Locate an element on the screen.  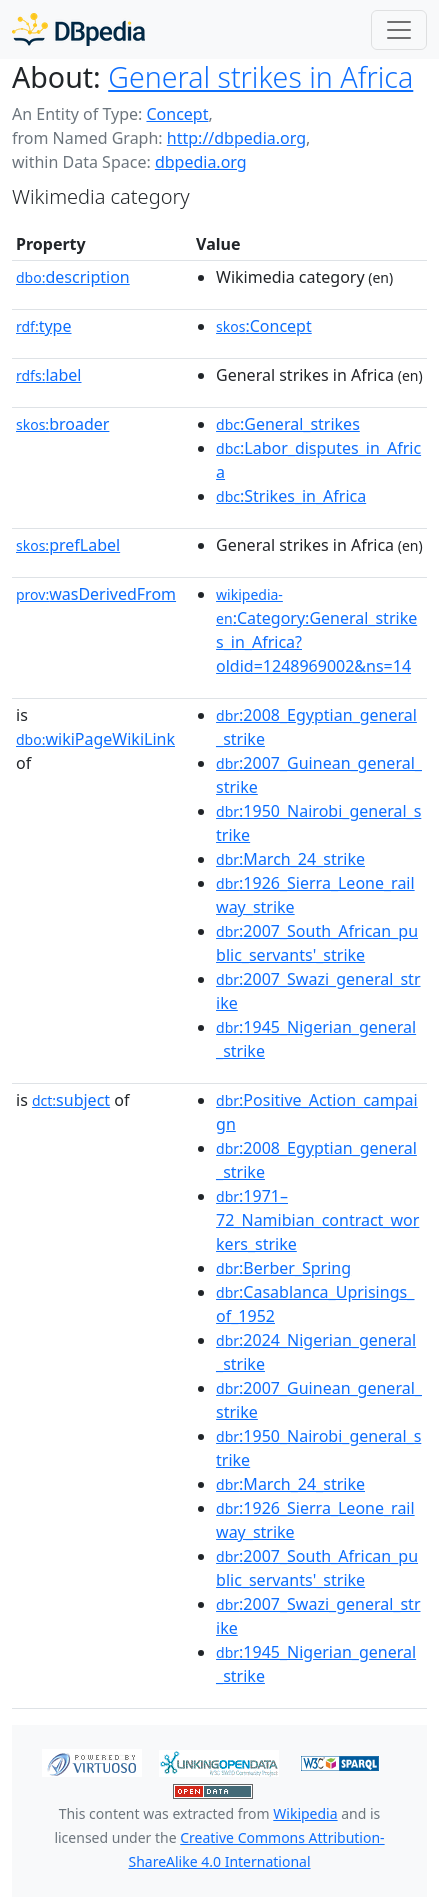
wikiPageWikiLink is located at coordinates (95, 739).